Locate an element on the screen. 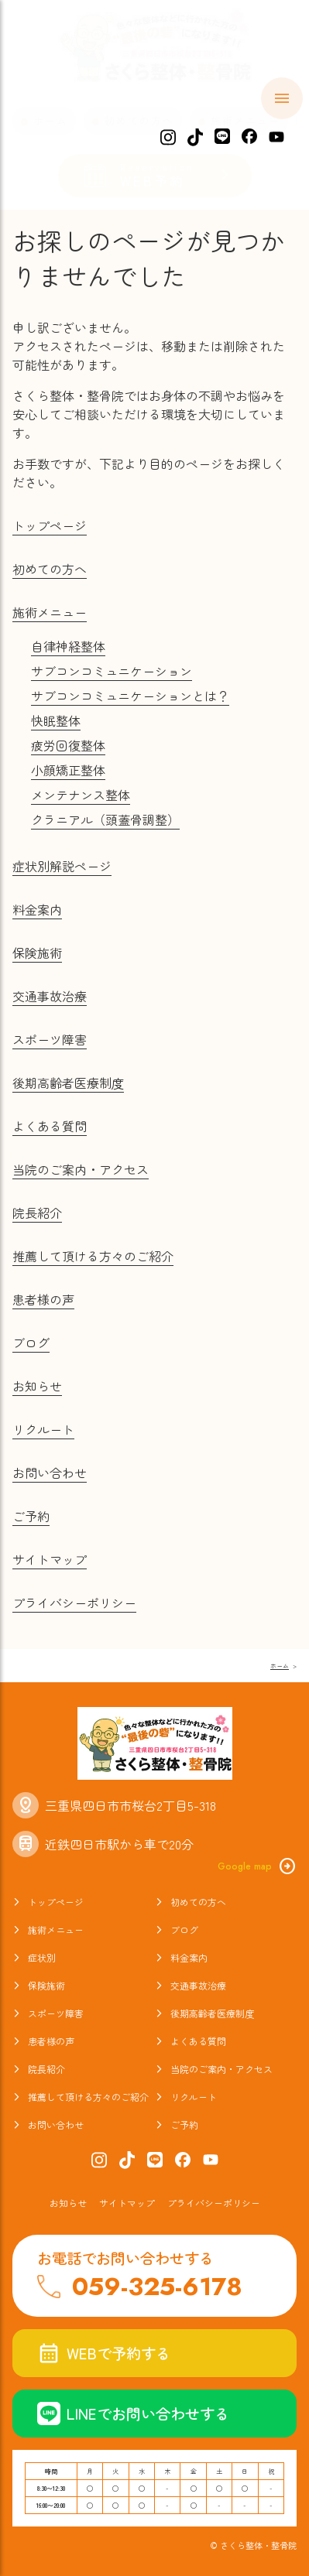 The height and width of the screenshot is (2576, 309). 症状別解説ページ is located at coordinates (62, 866).